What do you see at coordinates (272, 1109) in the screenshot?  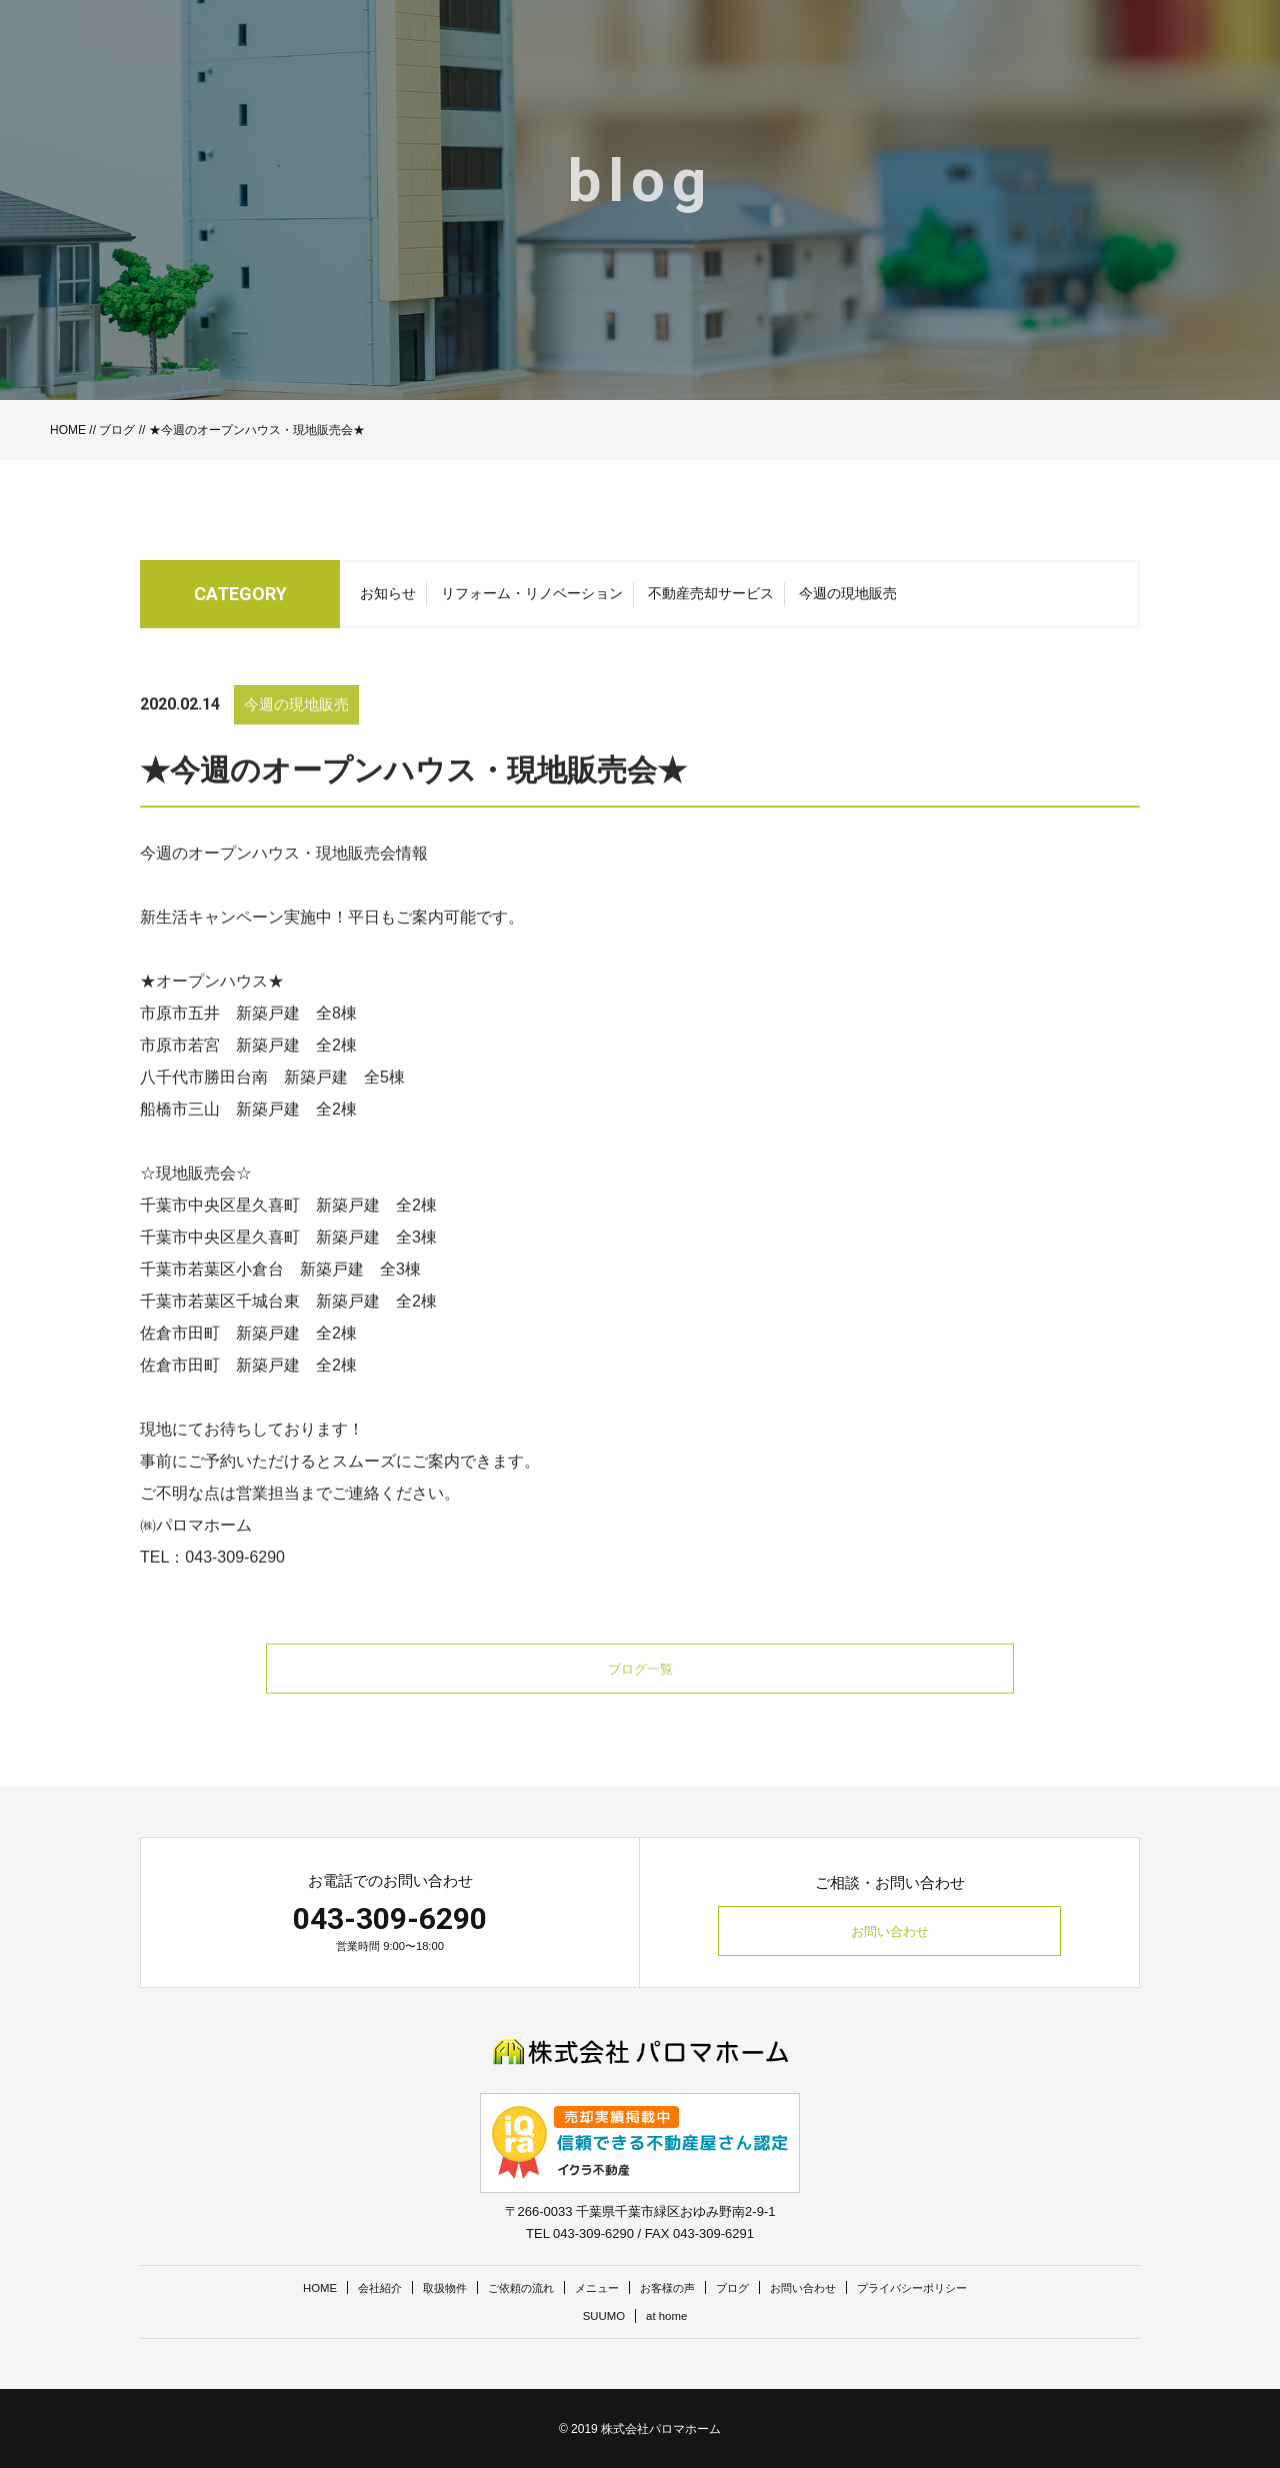 I see `八千代市勝田台南 新築戸建 全5棟` at bounding box center [272, 1109].